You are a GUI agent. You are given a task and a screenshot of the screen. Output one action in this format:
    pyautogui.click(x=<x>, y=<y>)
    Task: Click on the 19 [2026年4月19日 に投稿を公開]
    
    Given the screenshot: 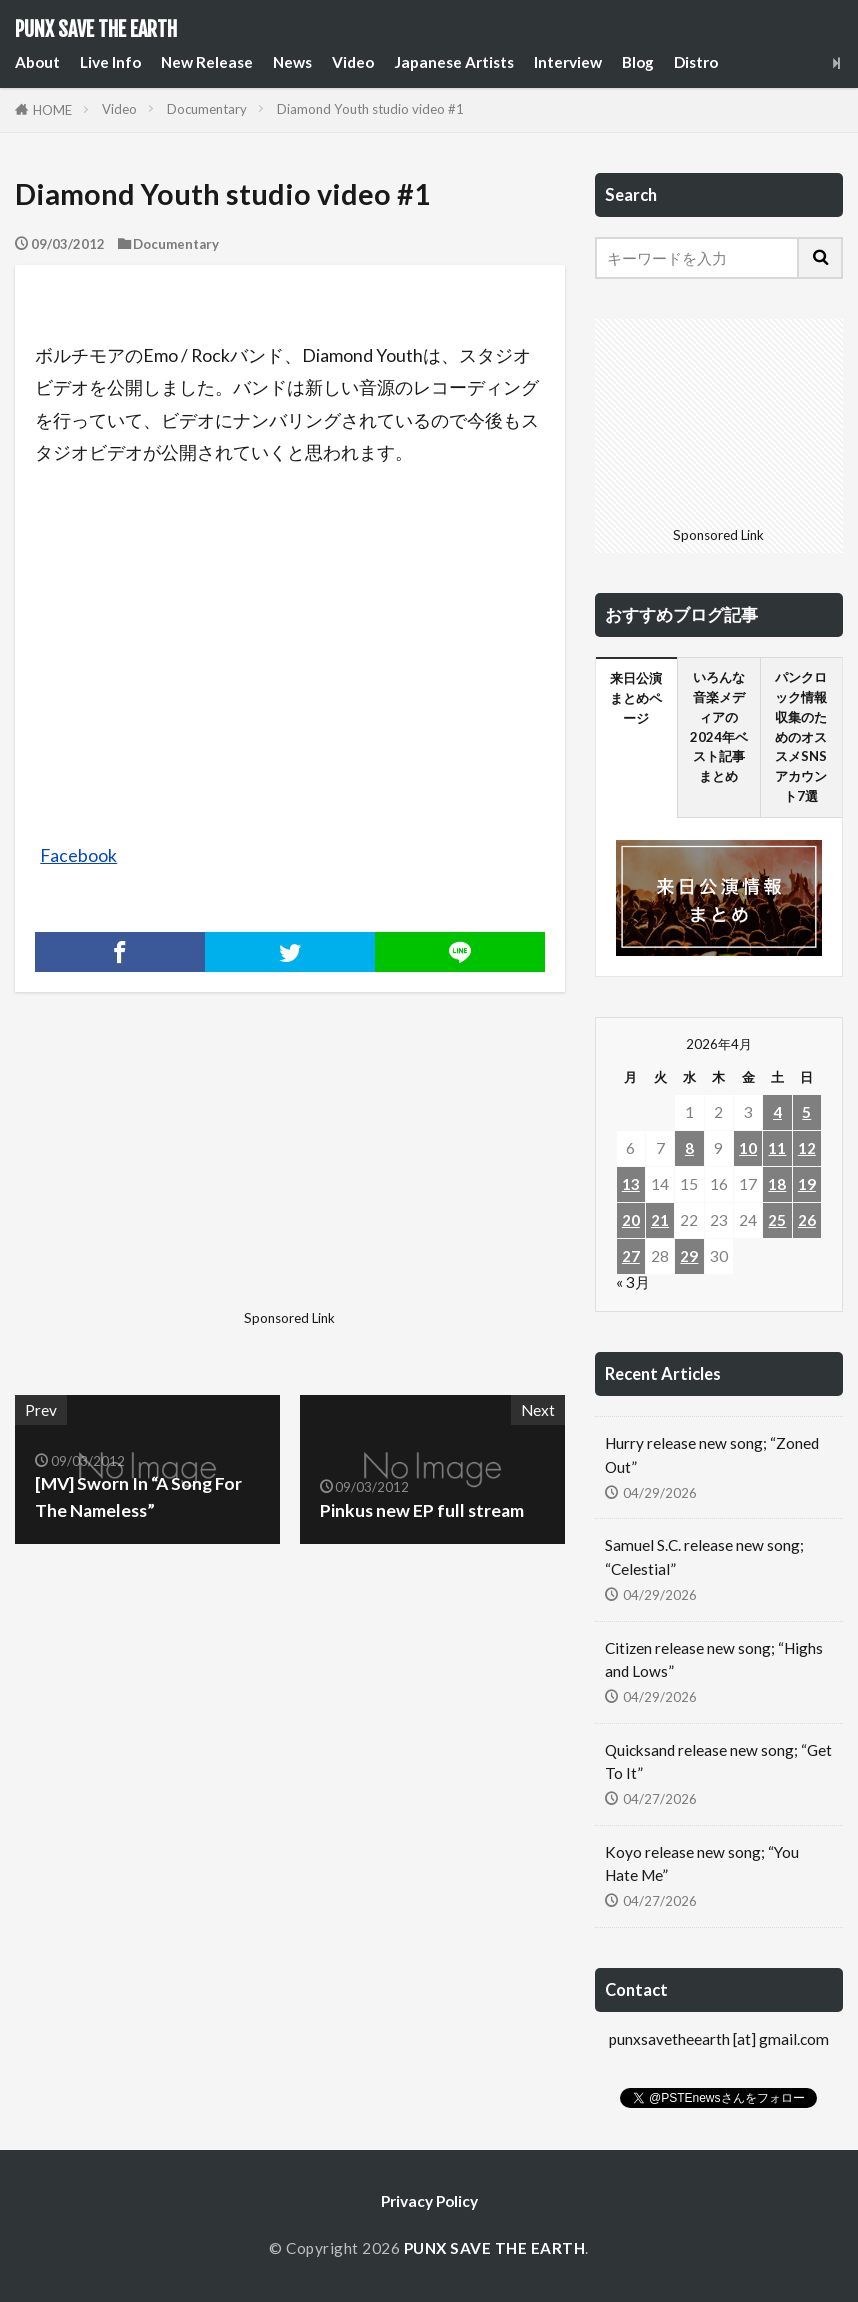 What is the action you would take?
    pyautogui.click(x=807, y=1184)
    